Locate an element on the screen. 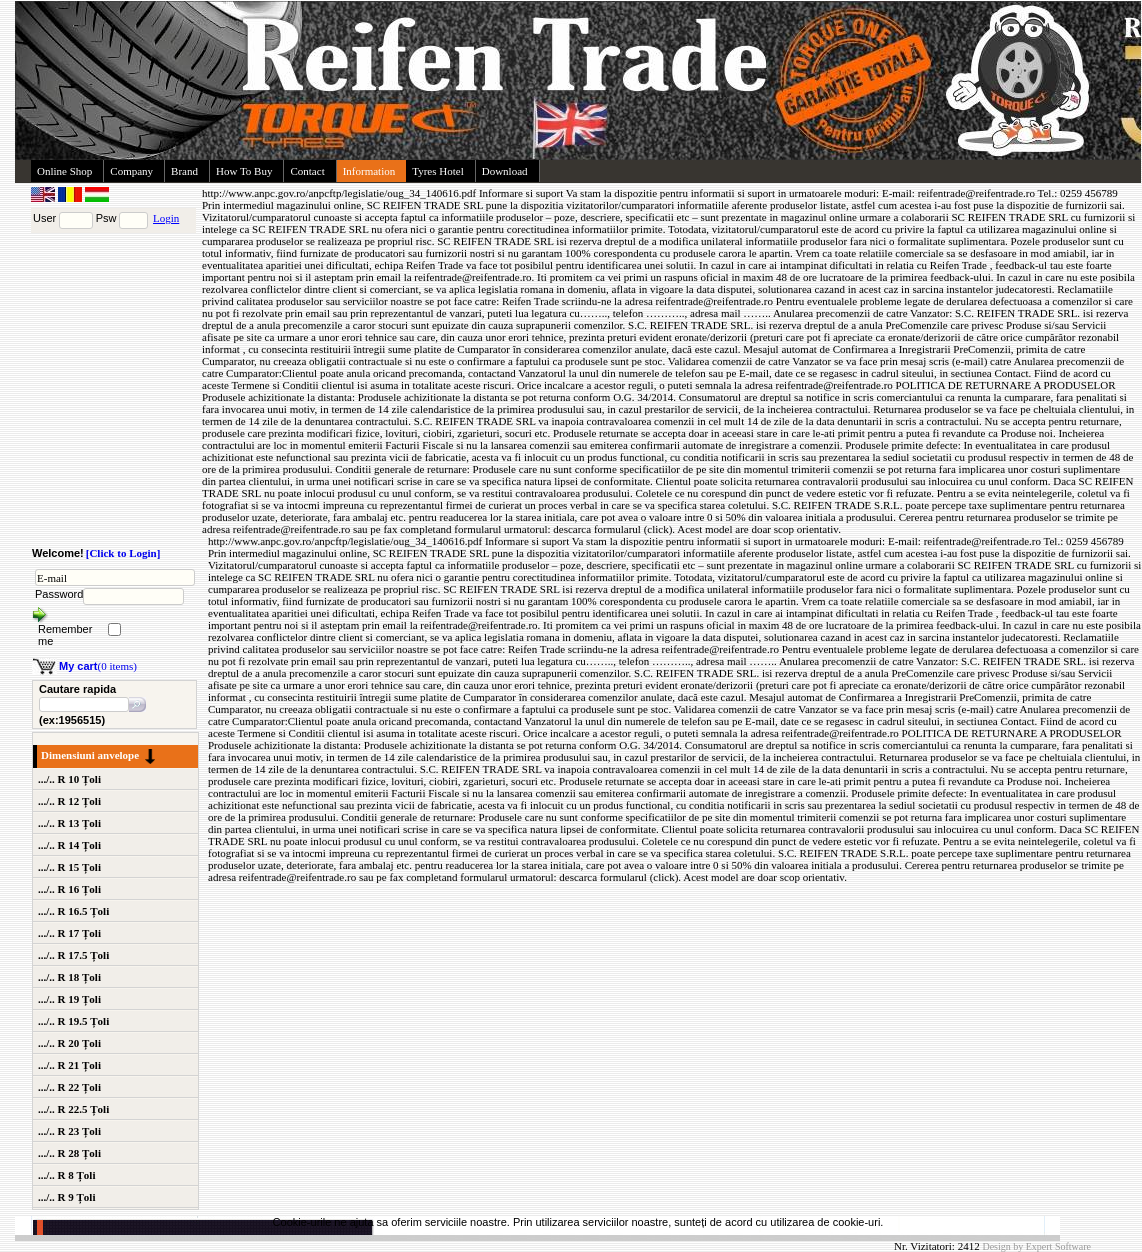 The image size is (1142, 1252). .../.. R 10 Țoli is located at coordinates (69, 779).